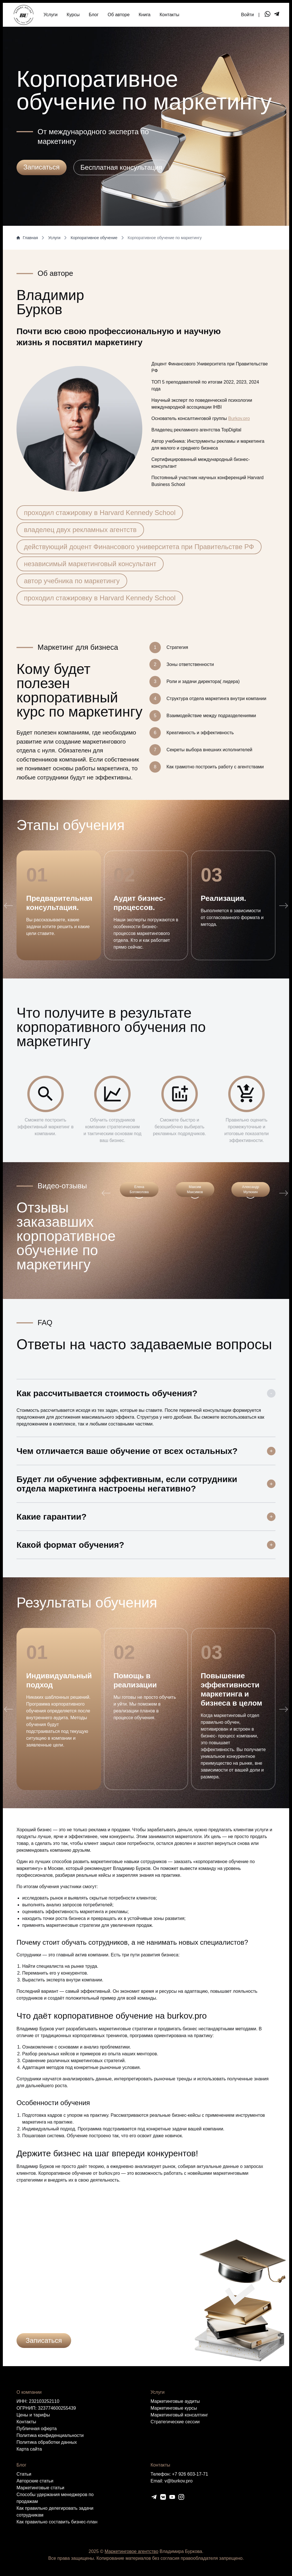 This screenshot has width=292, height=2576. Describe the element at coordinates (174, 2408) in the screenshot. I see `Маркетинговые курсы` at that location.